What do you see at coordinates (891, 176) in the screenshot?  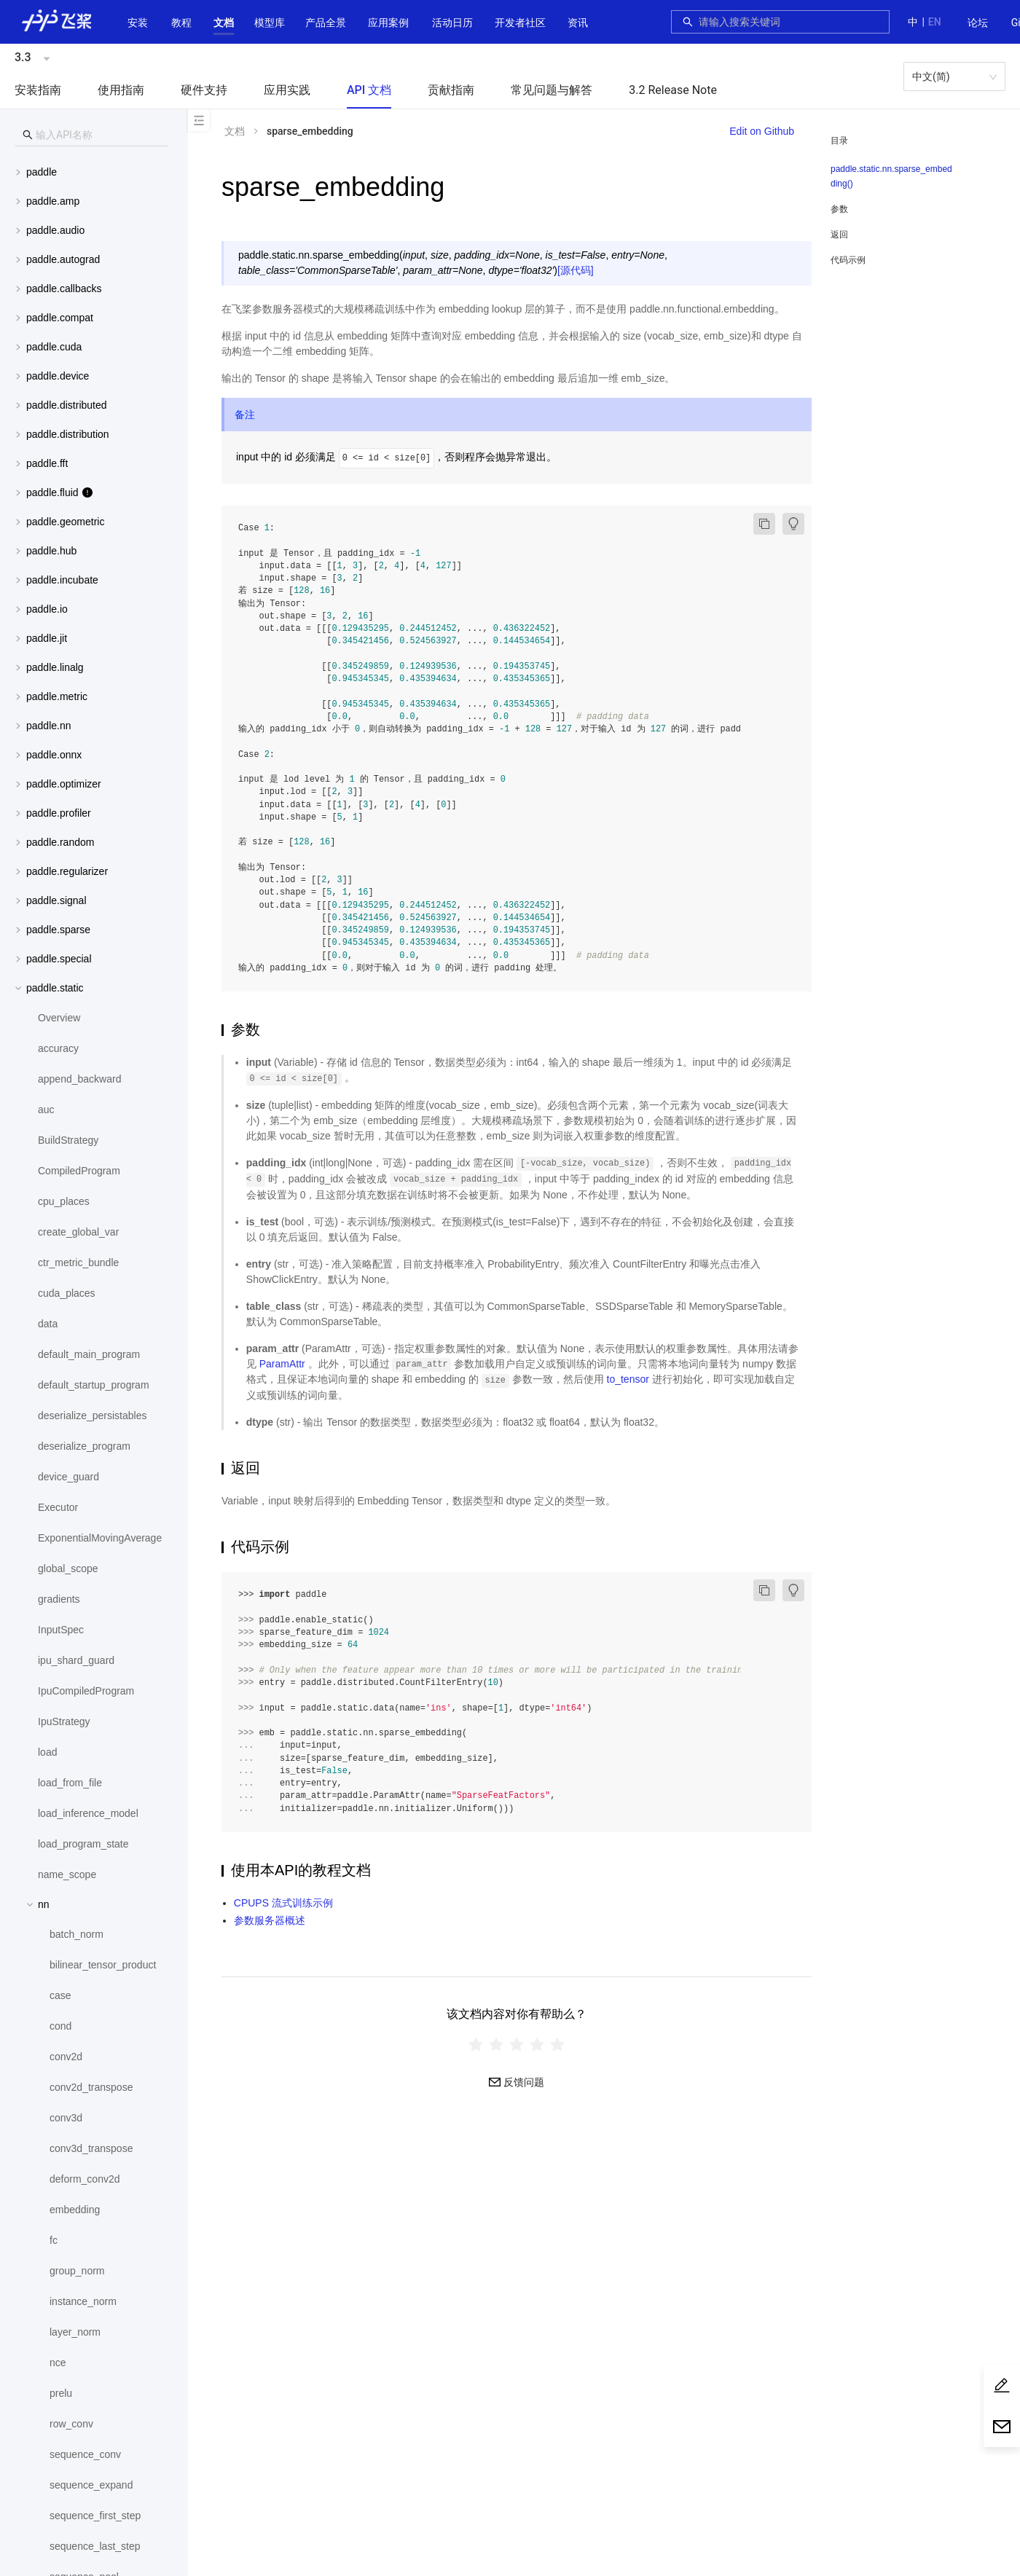 I see `paddle.static.nn.sparse_embedding()` at bounding box center [891, 176].